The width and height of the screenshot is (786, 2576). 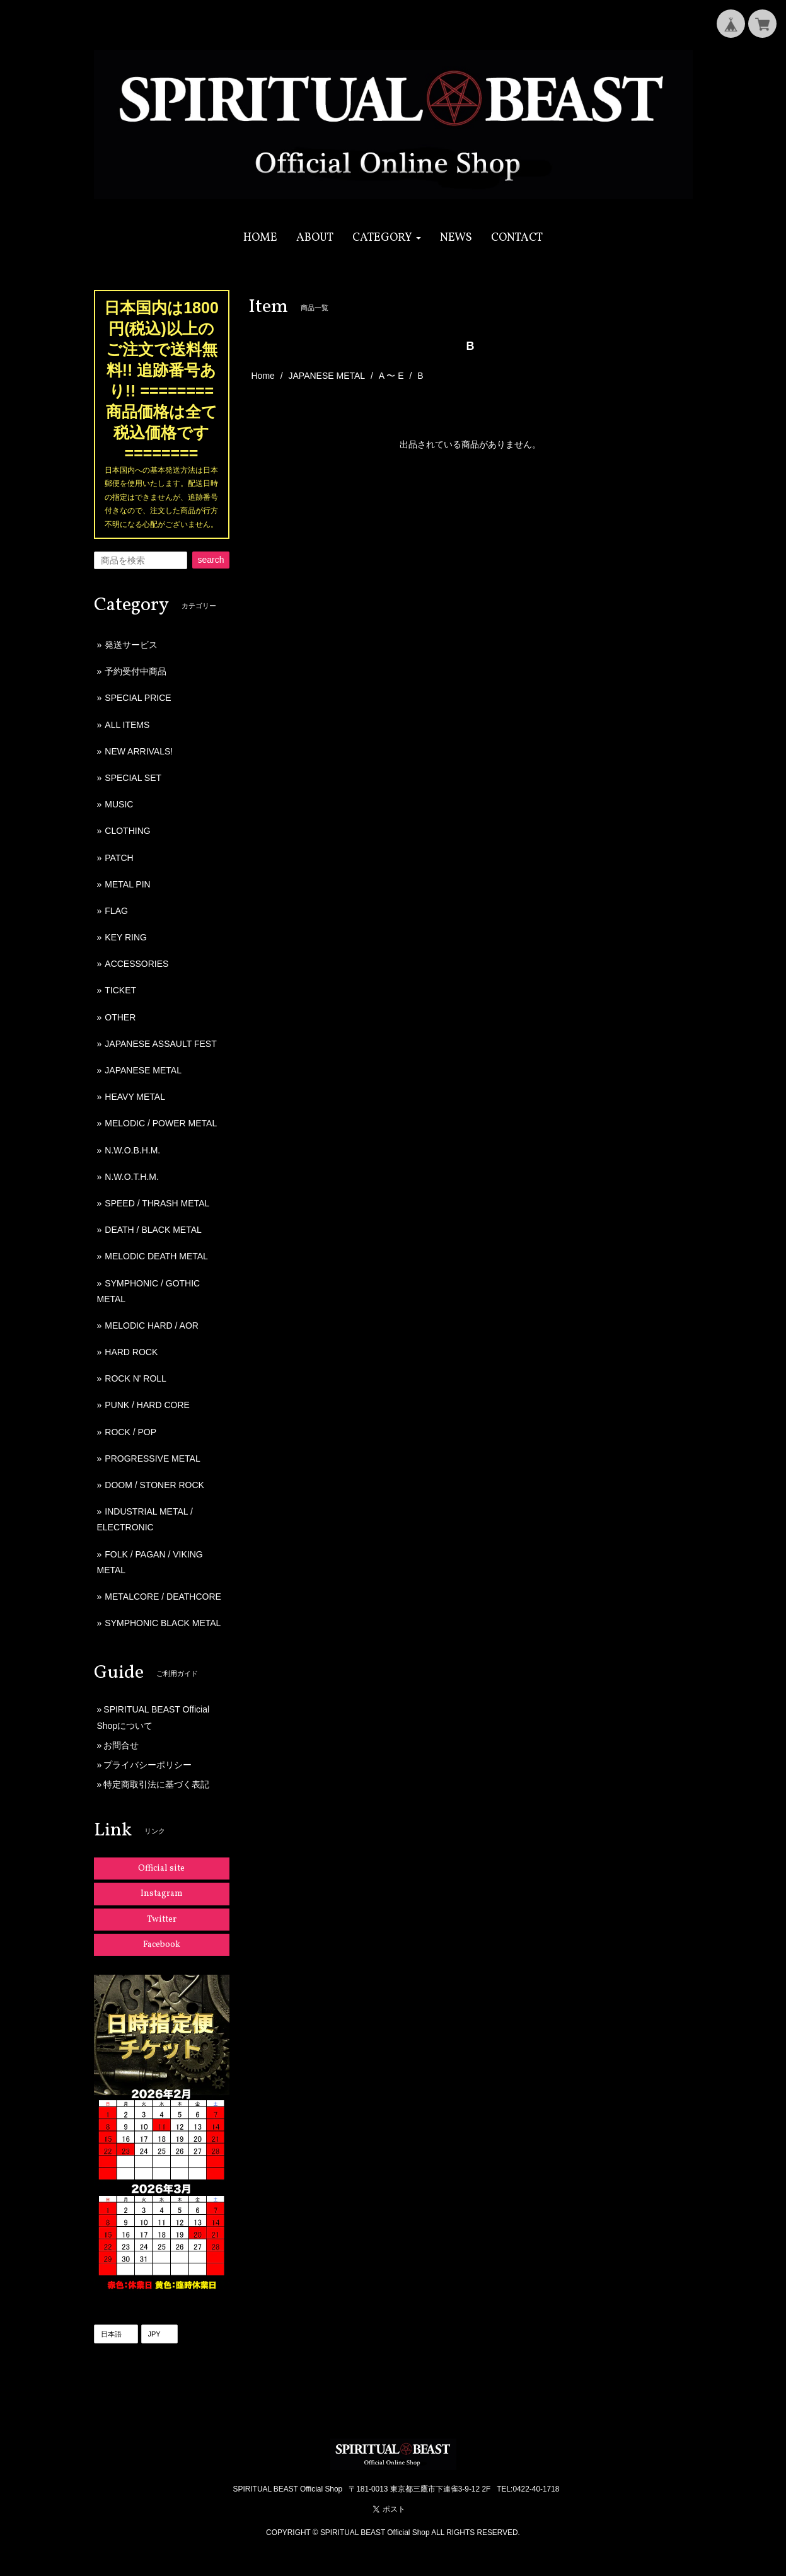 I want to click on ROCK / POP, so click(x=130, y=1432).